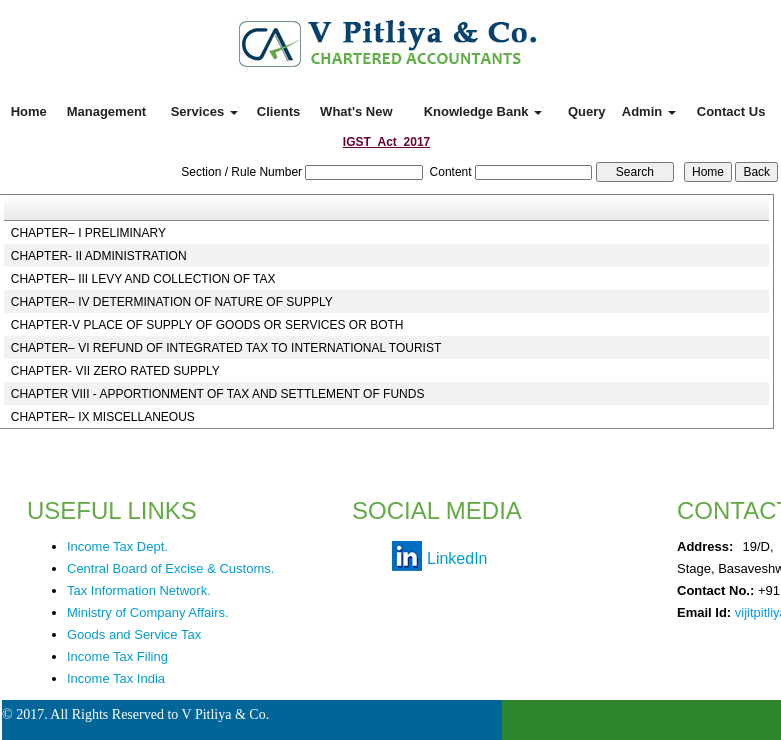  What do you see at coordinates (134, 634) in the screenshot?
I see `Goods and Service Tax` at bounding box center [134, 634].